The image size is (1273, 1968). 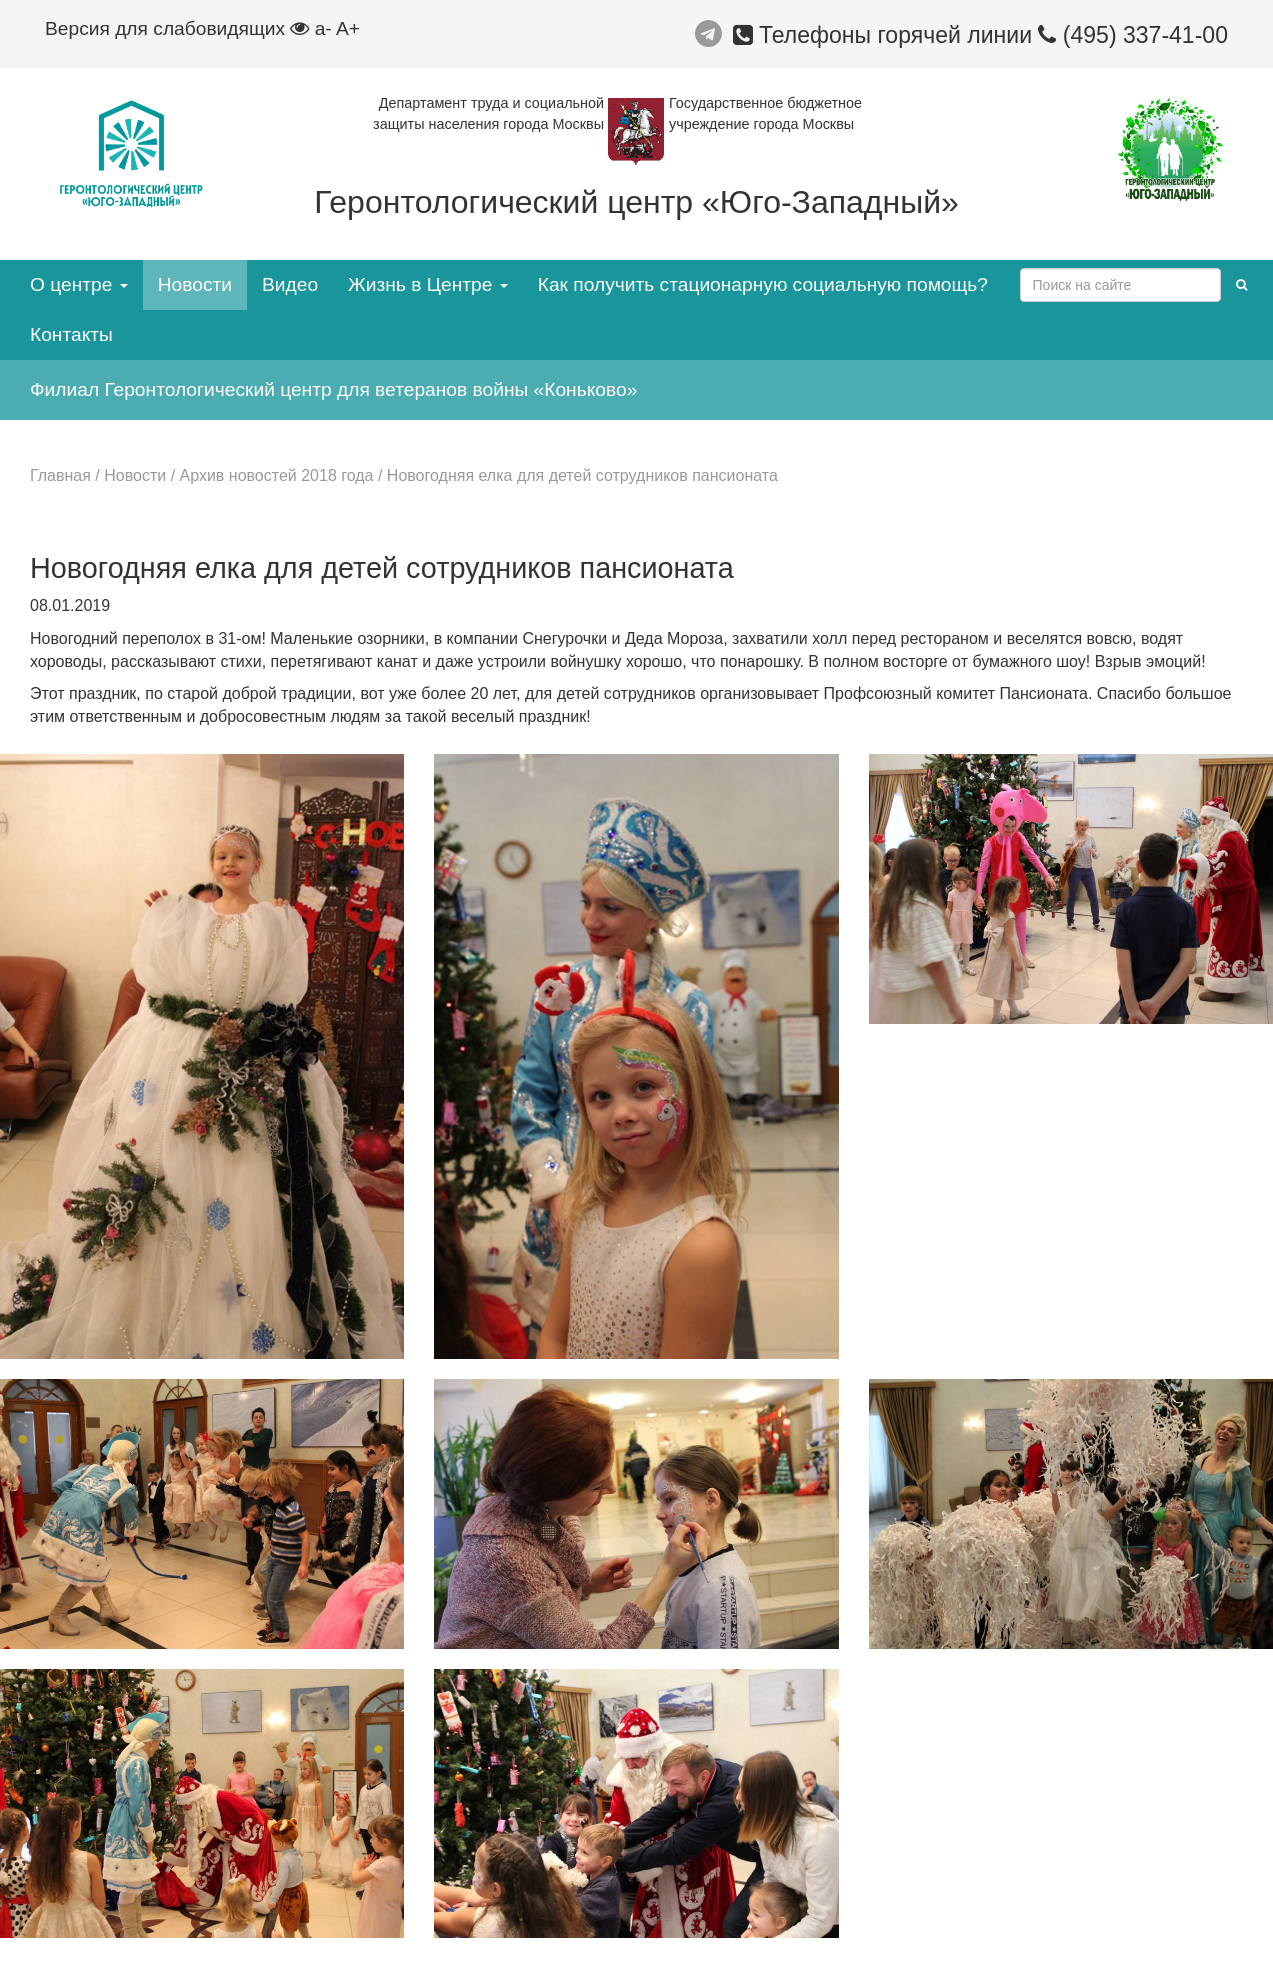 I want to click on Жизнь в Центре, so click(x=428, y=284).